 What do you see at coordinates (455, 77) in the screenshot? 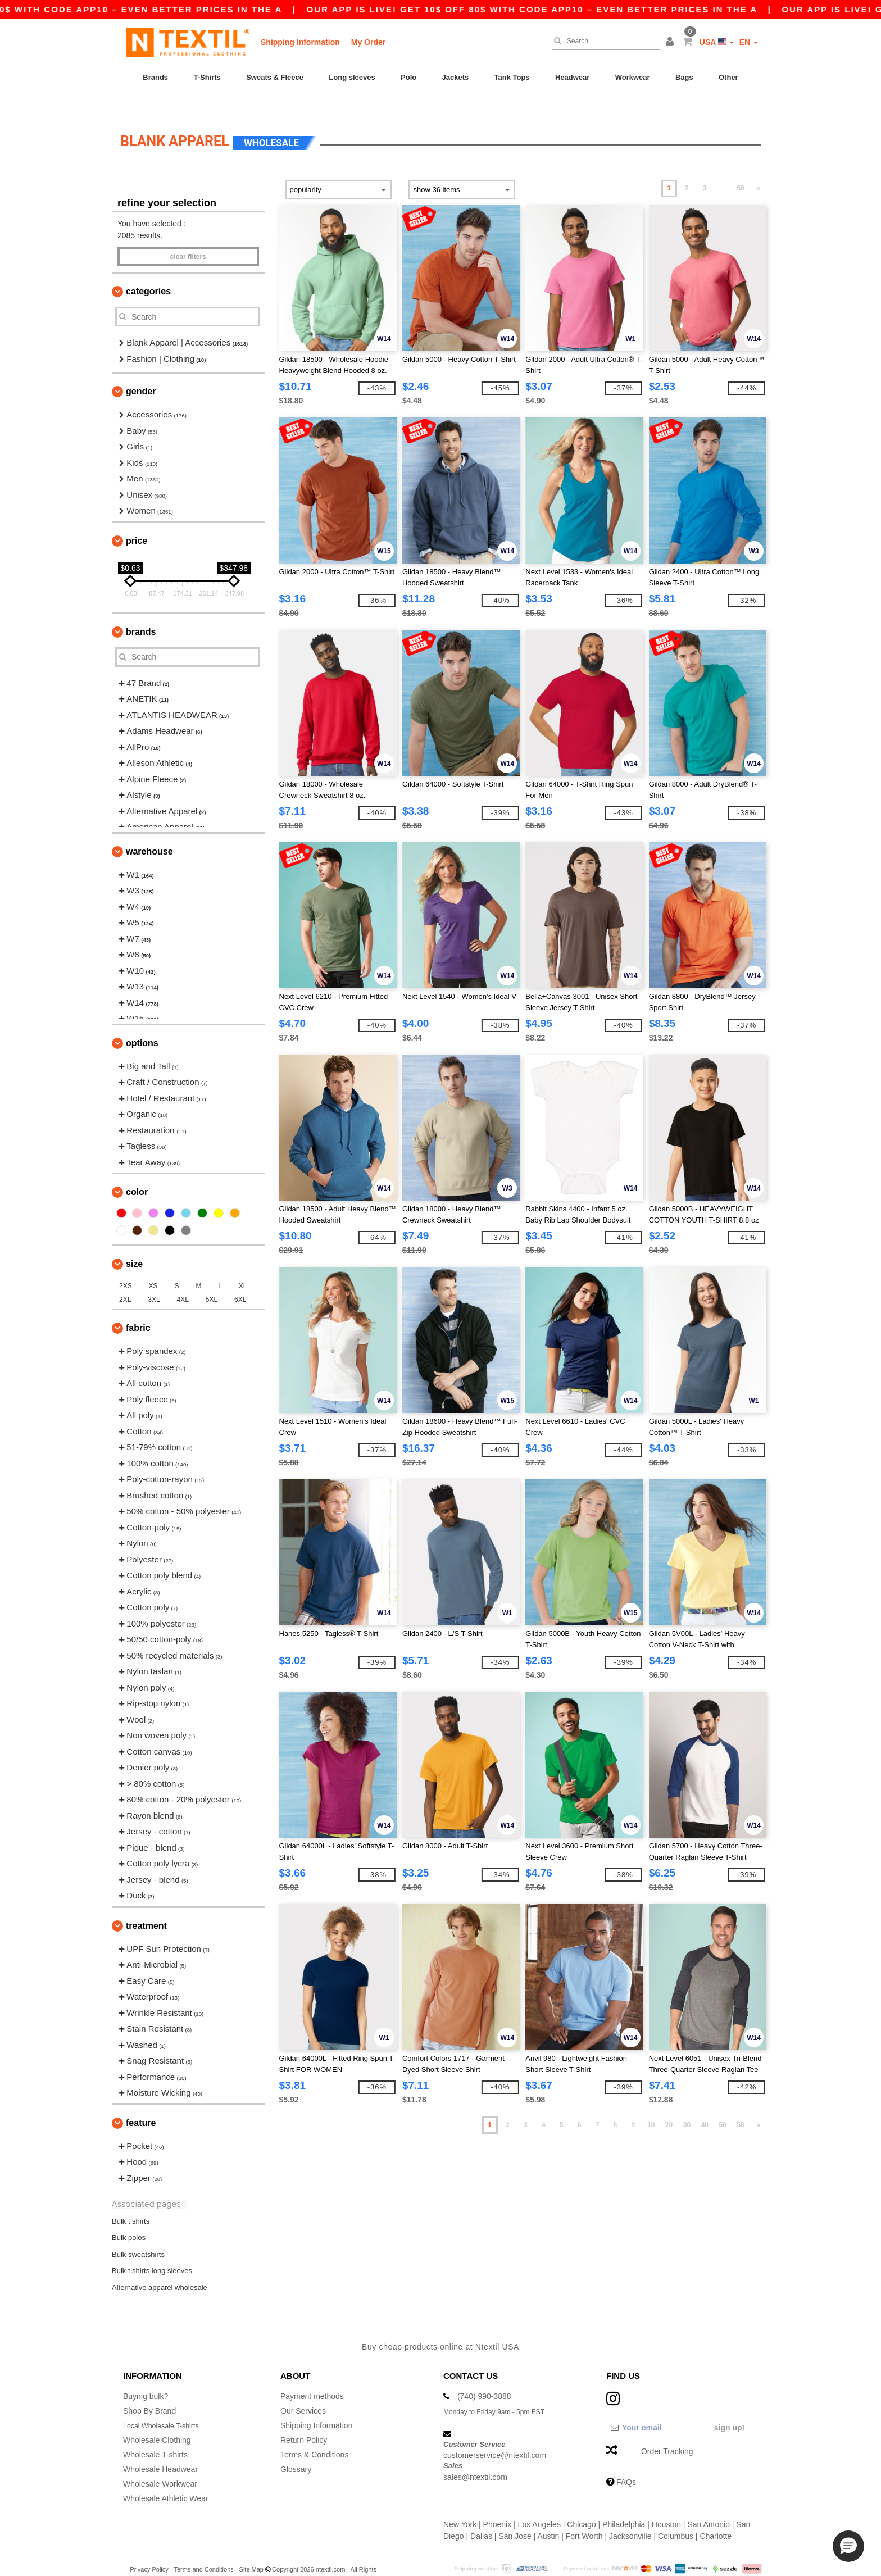
I see `Jackets` at bounding box center [455, 77].